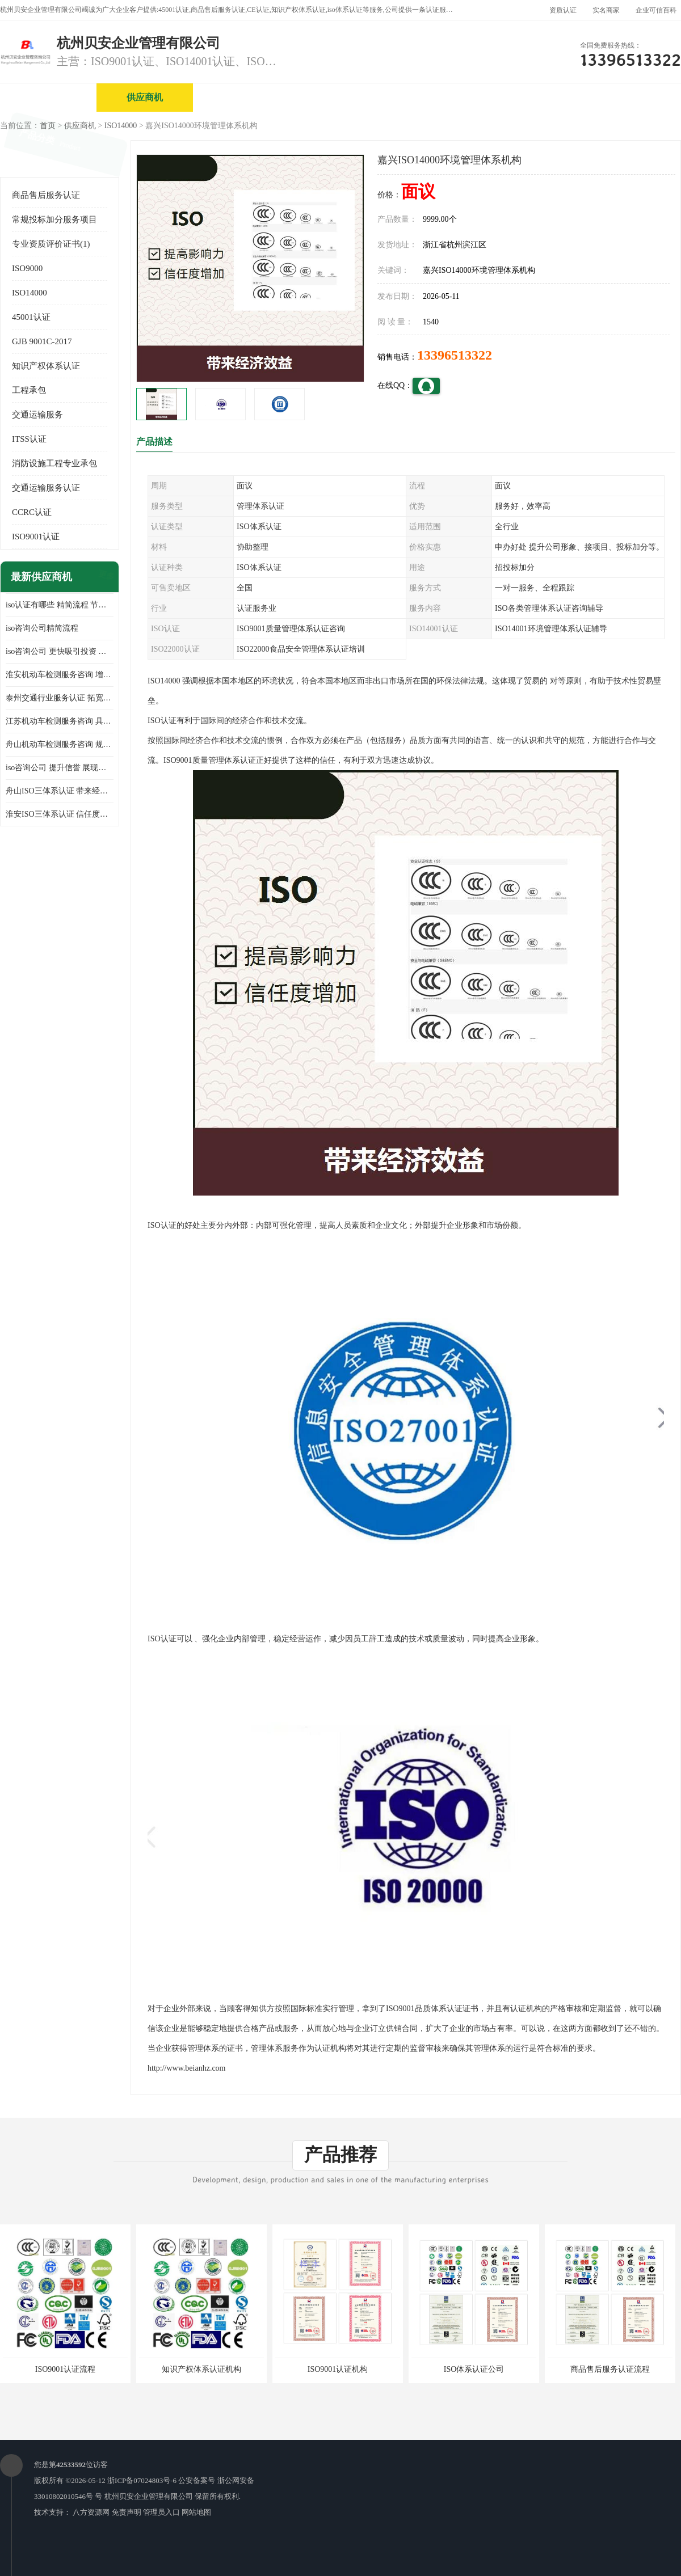  What do you see at coordinates (65, 2369) in the screenshot?
I see `ISO9001认证流程` at bounding box center [65, 2369].